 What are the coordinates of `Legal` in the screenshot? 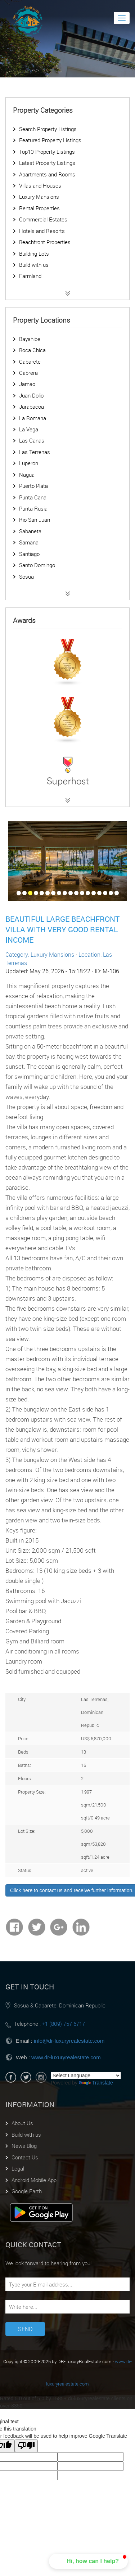 It's located at (18, 2168).